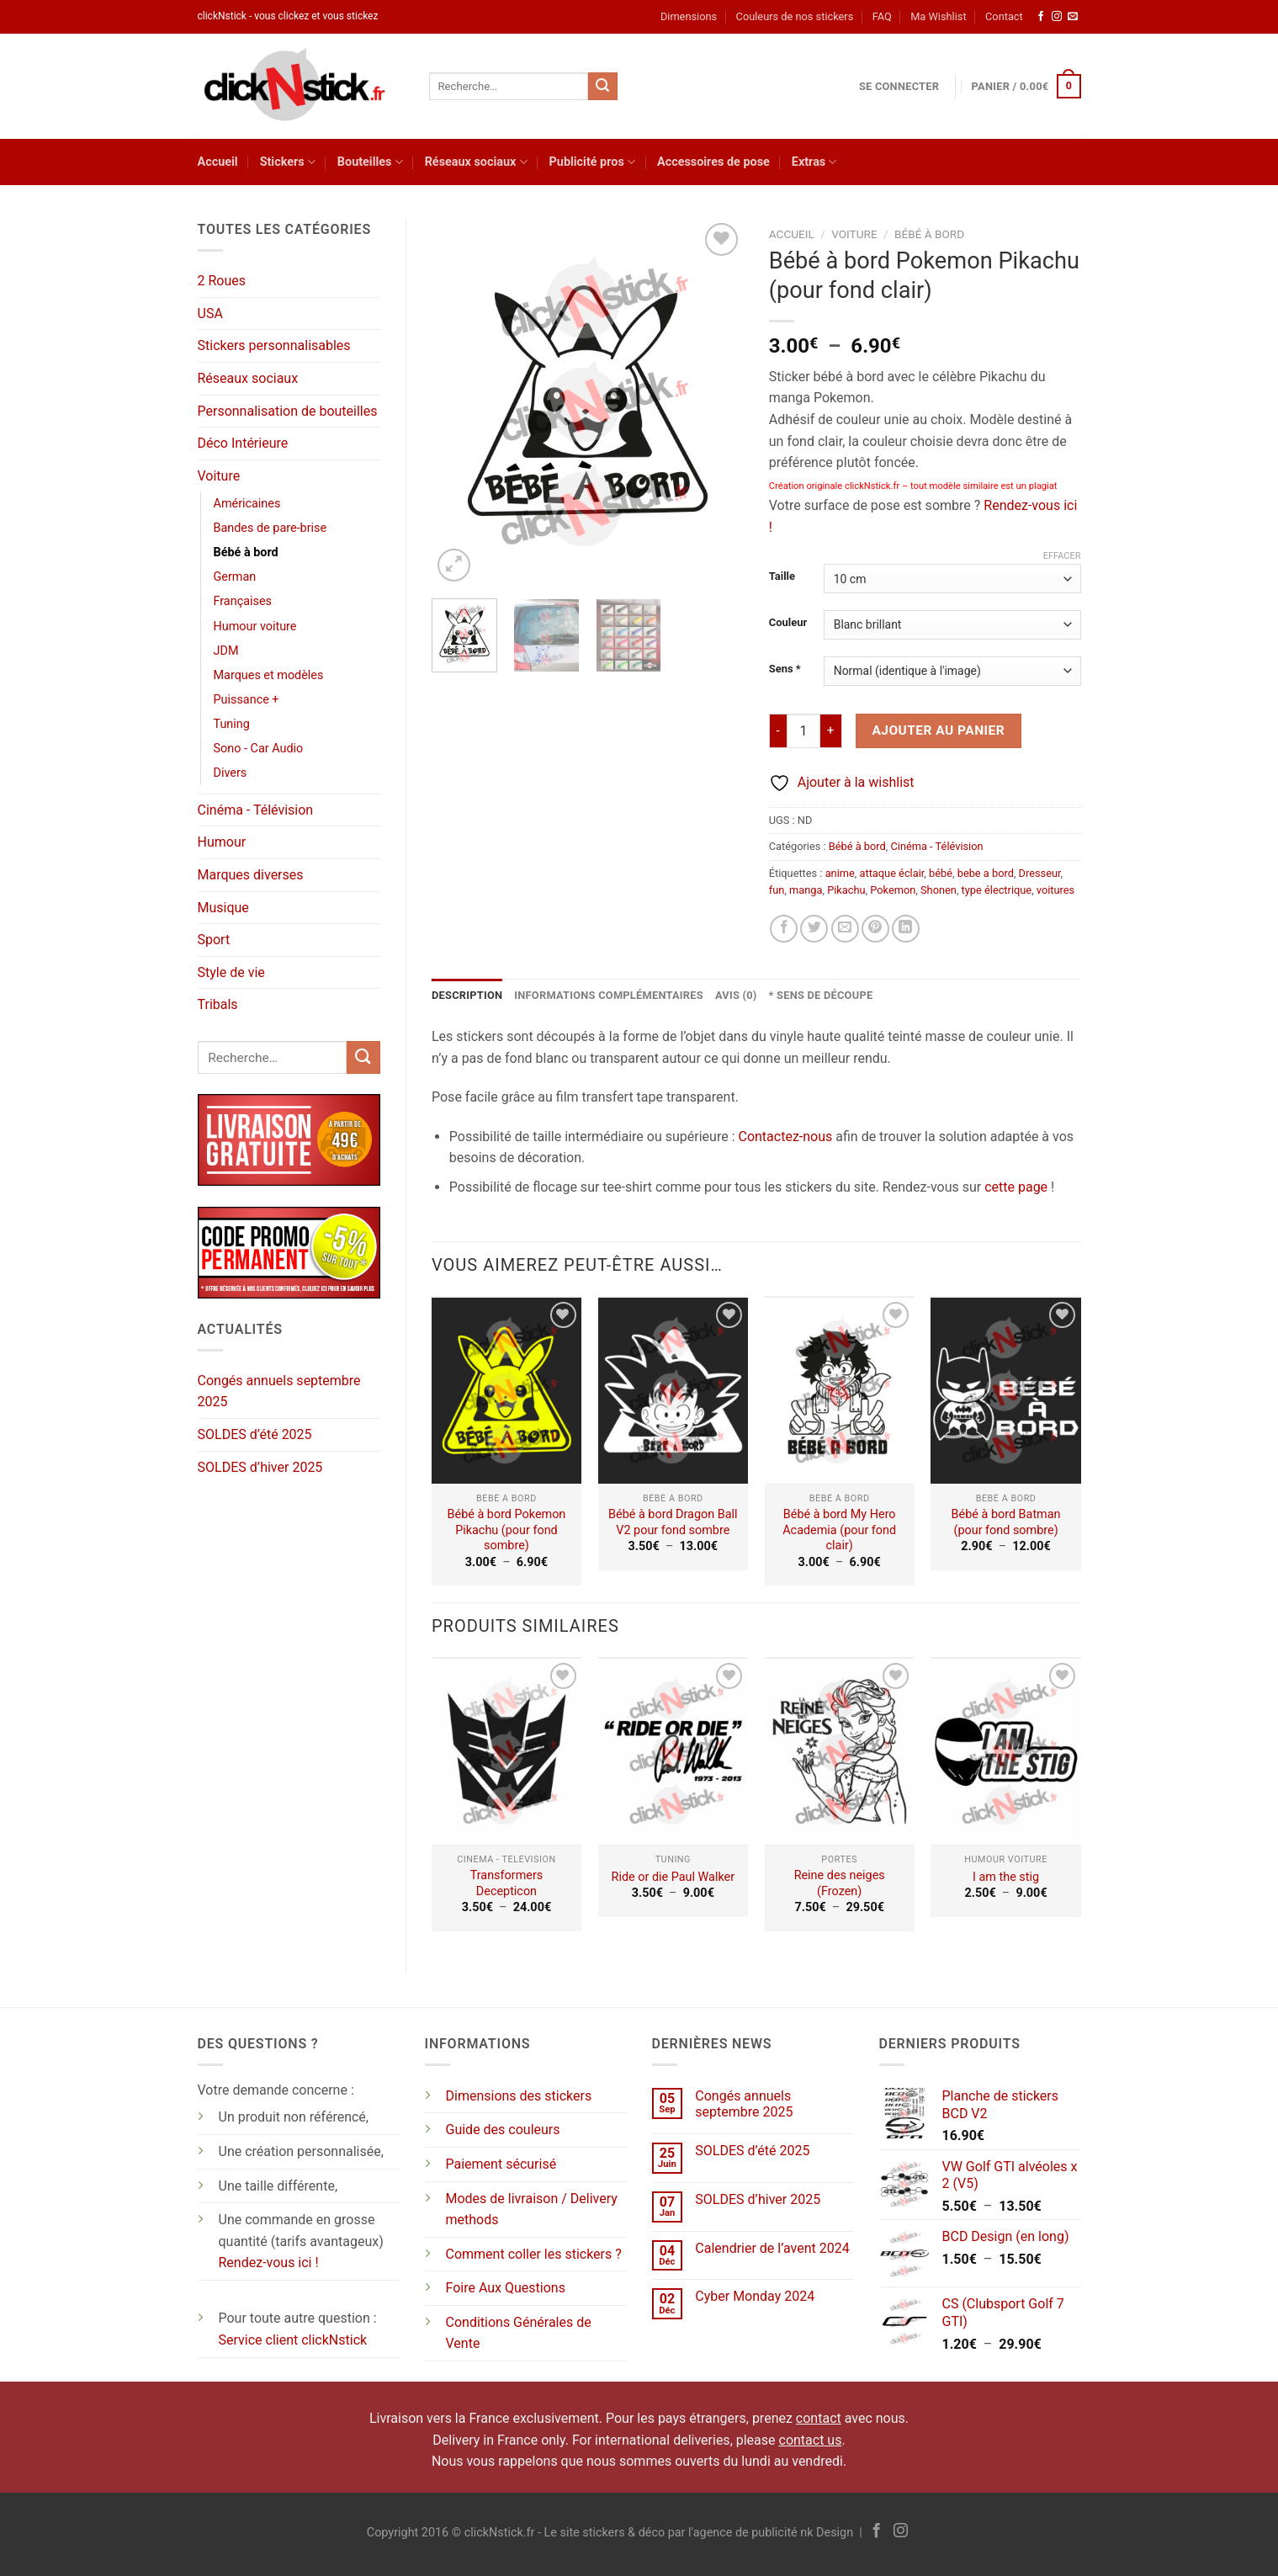 The height and width of the screenshot is (2576, 1278). Describe the element at coordinates (1040, 873) in the screenshot. I see `Dresseur` at that location.